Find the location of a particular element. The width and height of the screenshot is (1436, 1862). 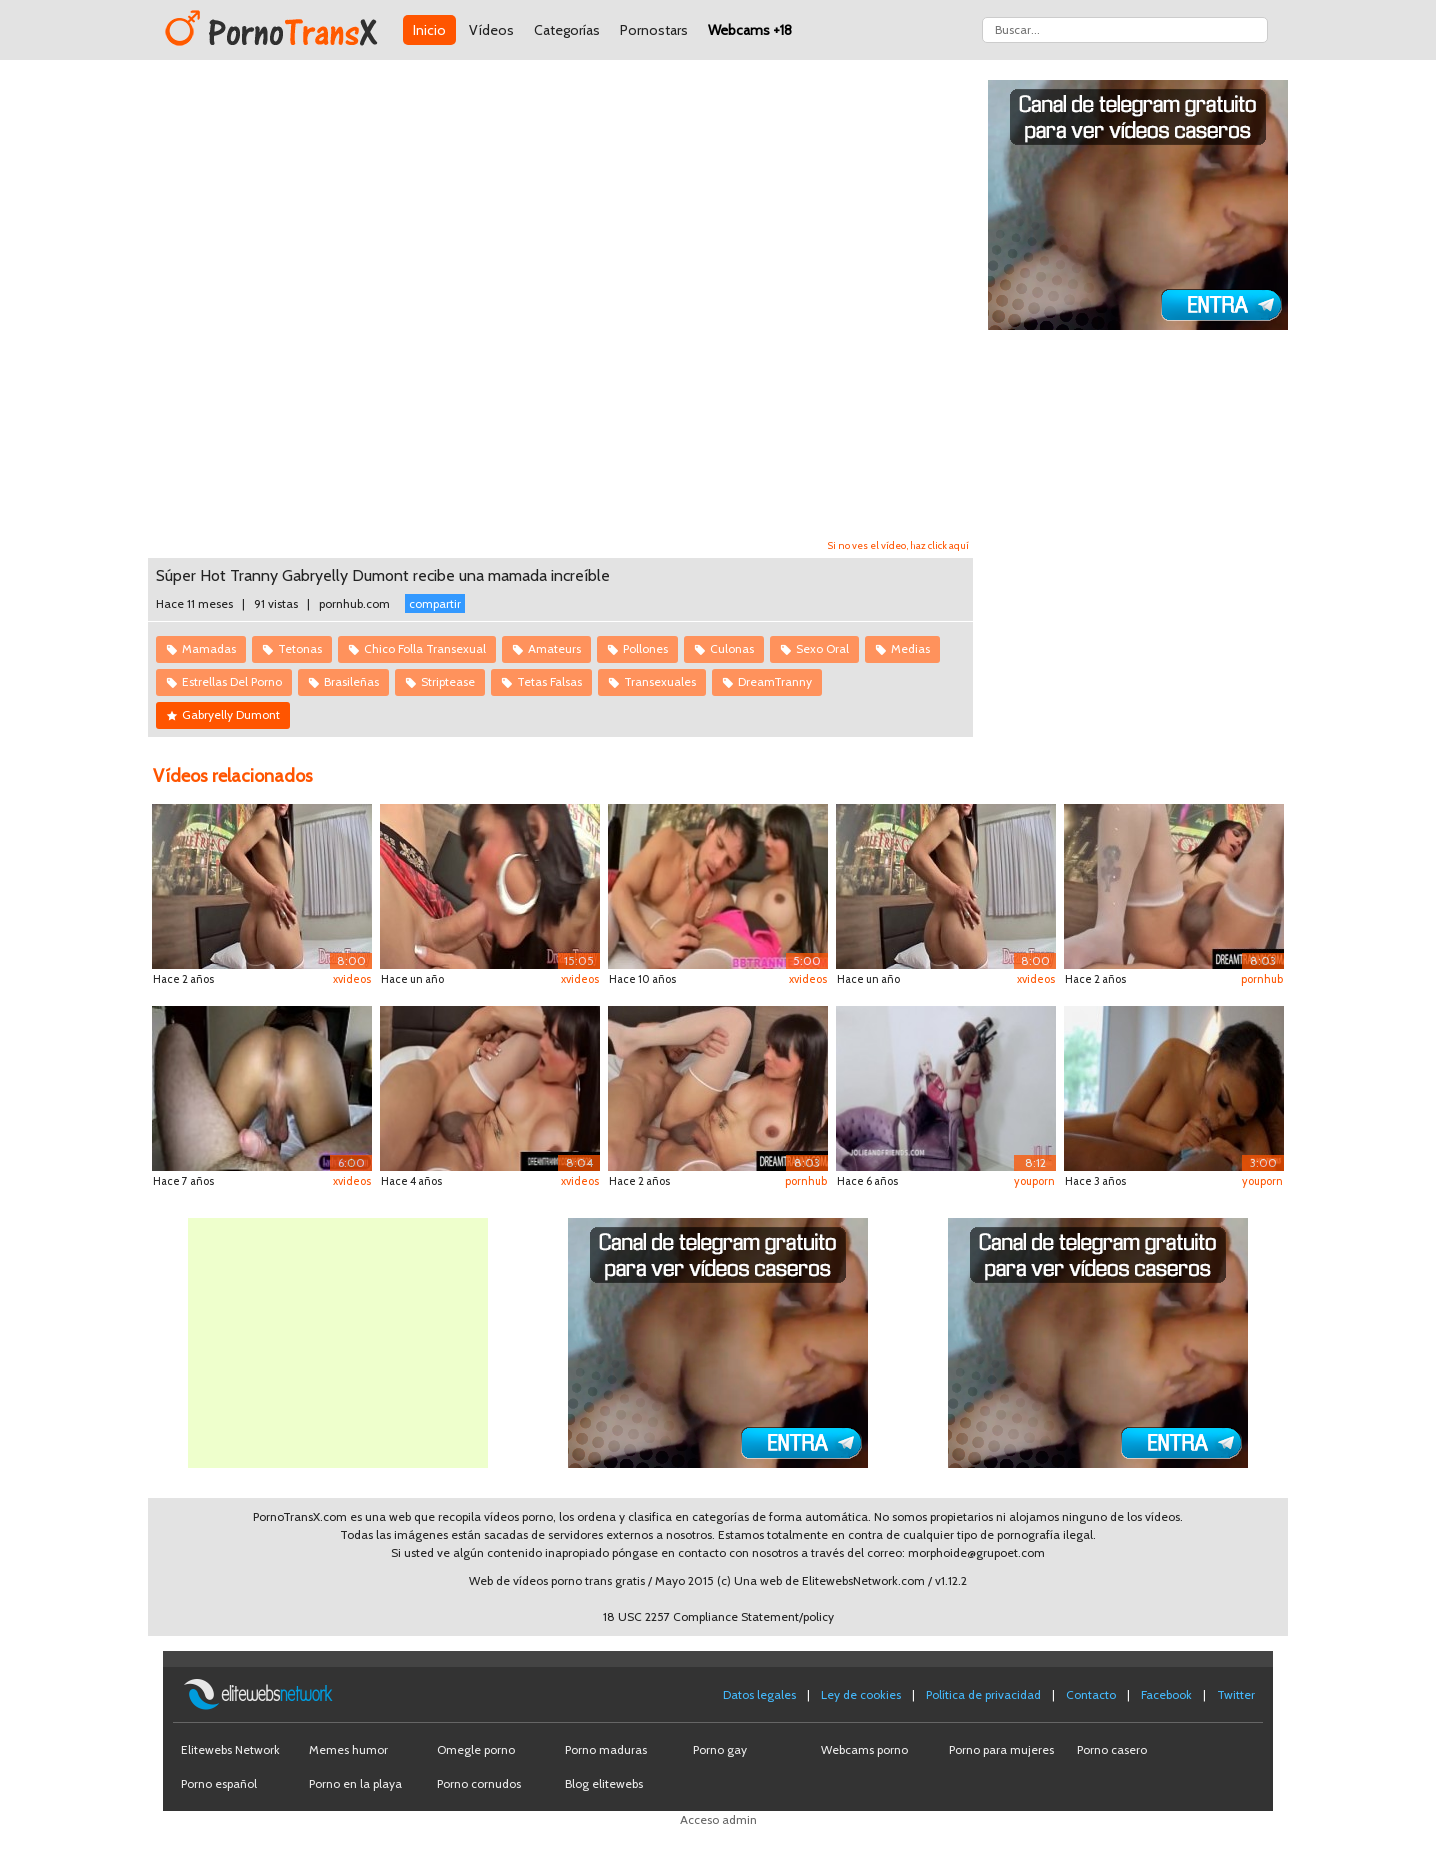

compartir is located at coordinates (435, 603).